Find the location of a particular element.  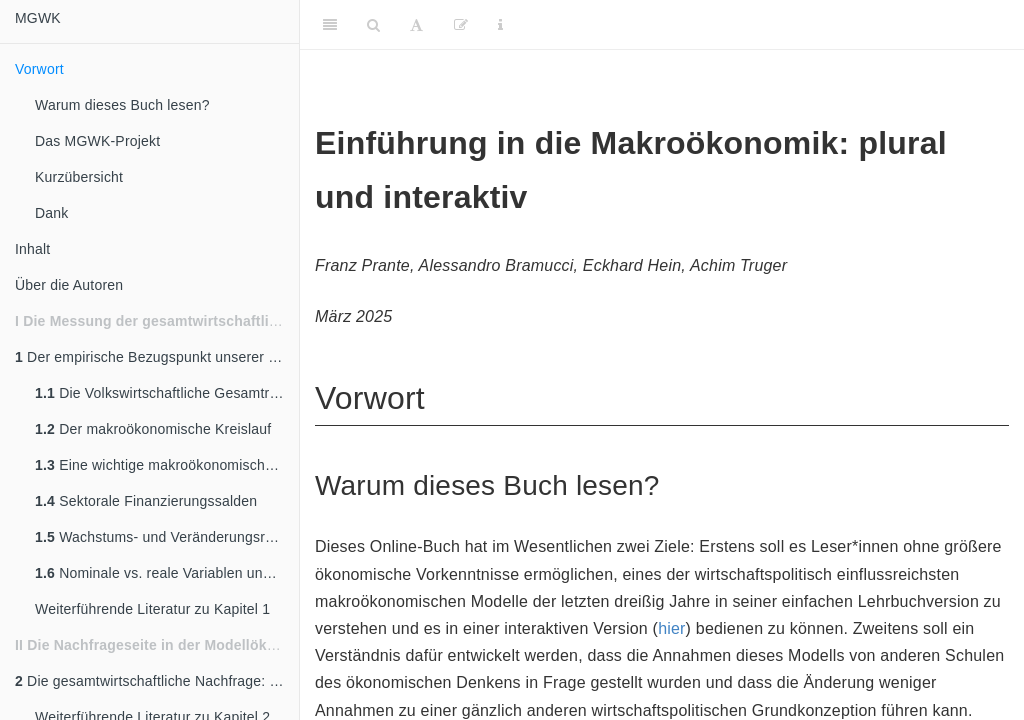

MGWK is located at coordinates (38, 18).